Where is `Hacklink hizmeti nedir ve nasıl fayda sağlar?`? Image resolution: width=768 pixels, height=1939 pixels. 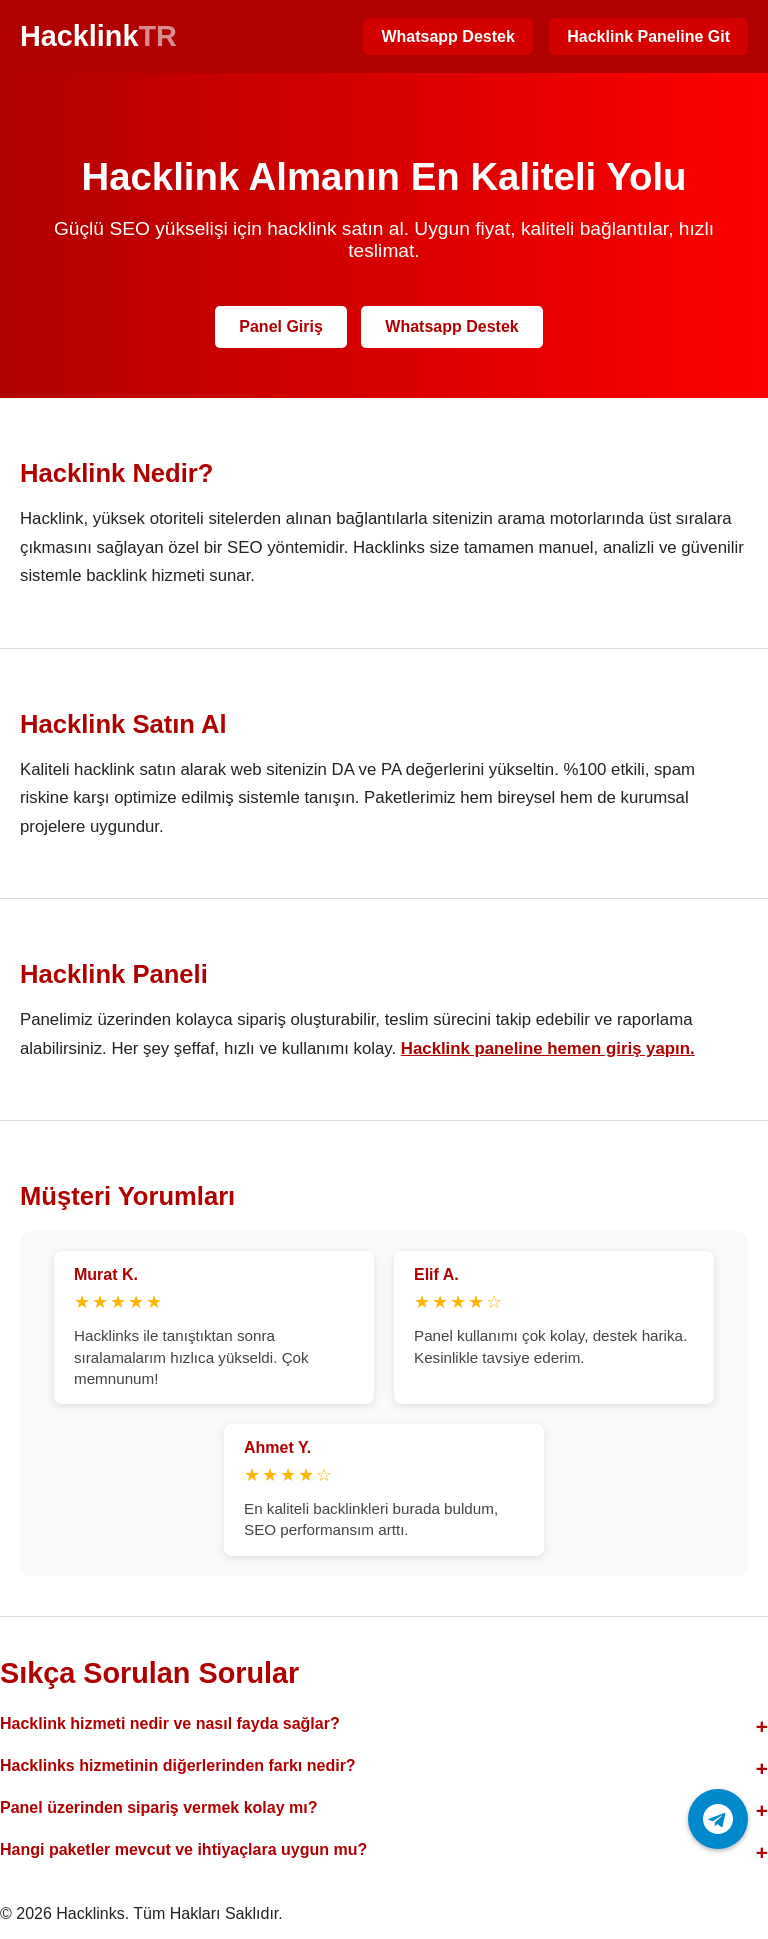
Hacklink hizmeti nedir ve nasıl fayda sağlar? is located at coordinates (170, 1723).